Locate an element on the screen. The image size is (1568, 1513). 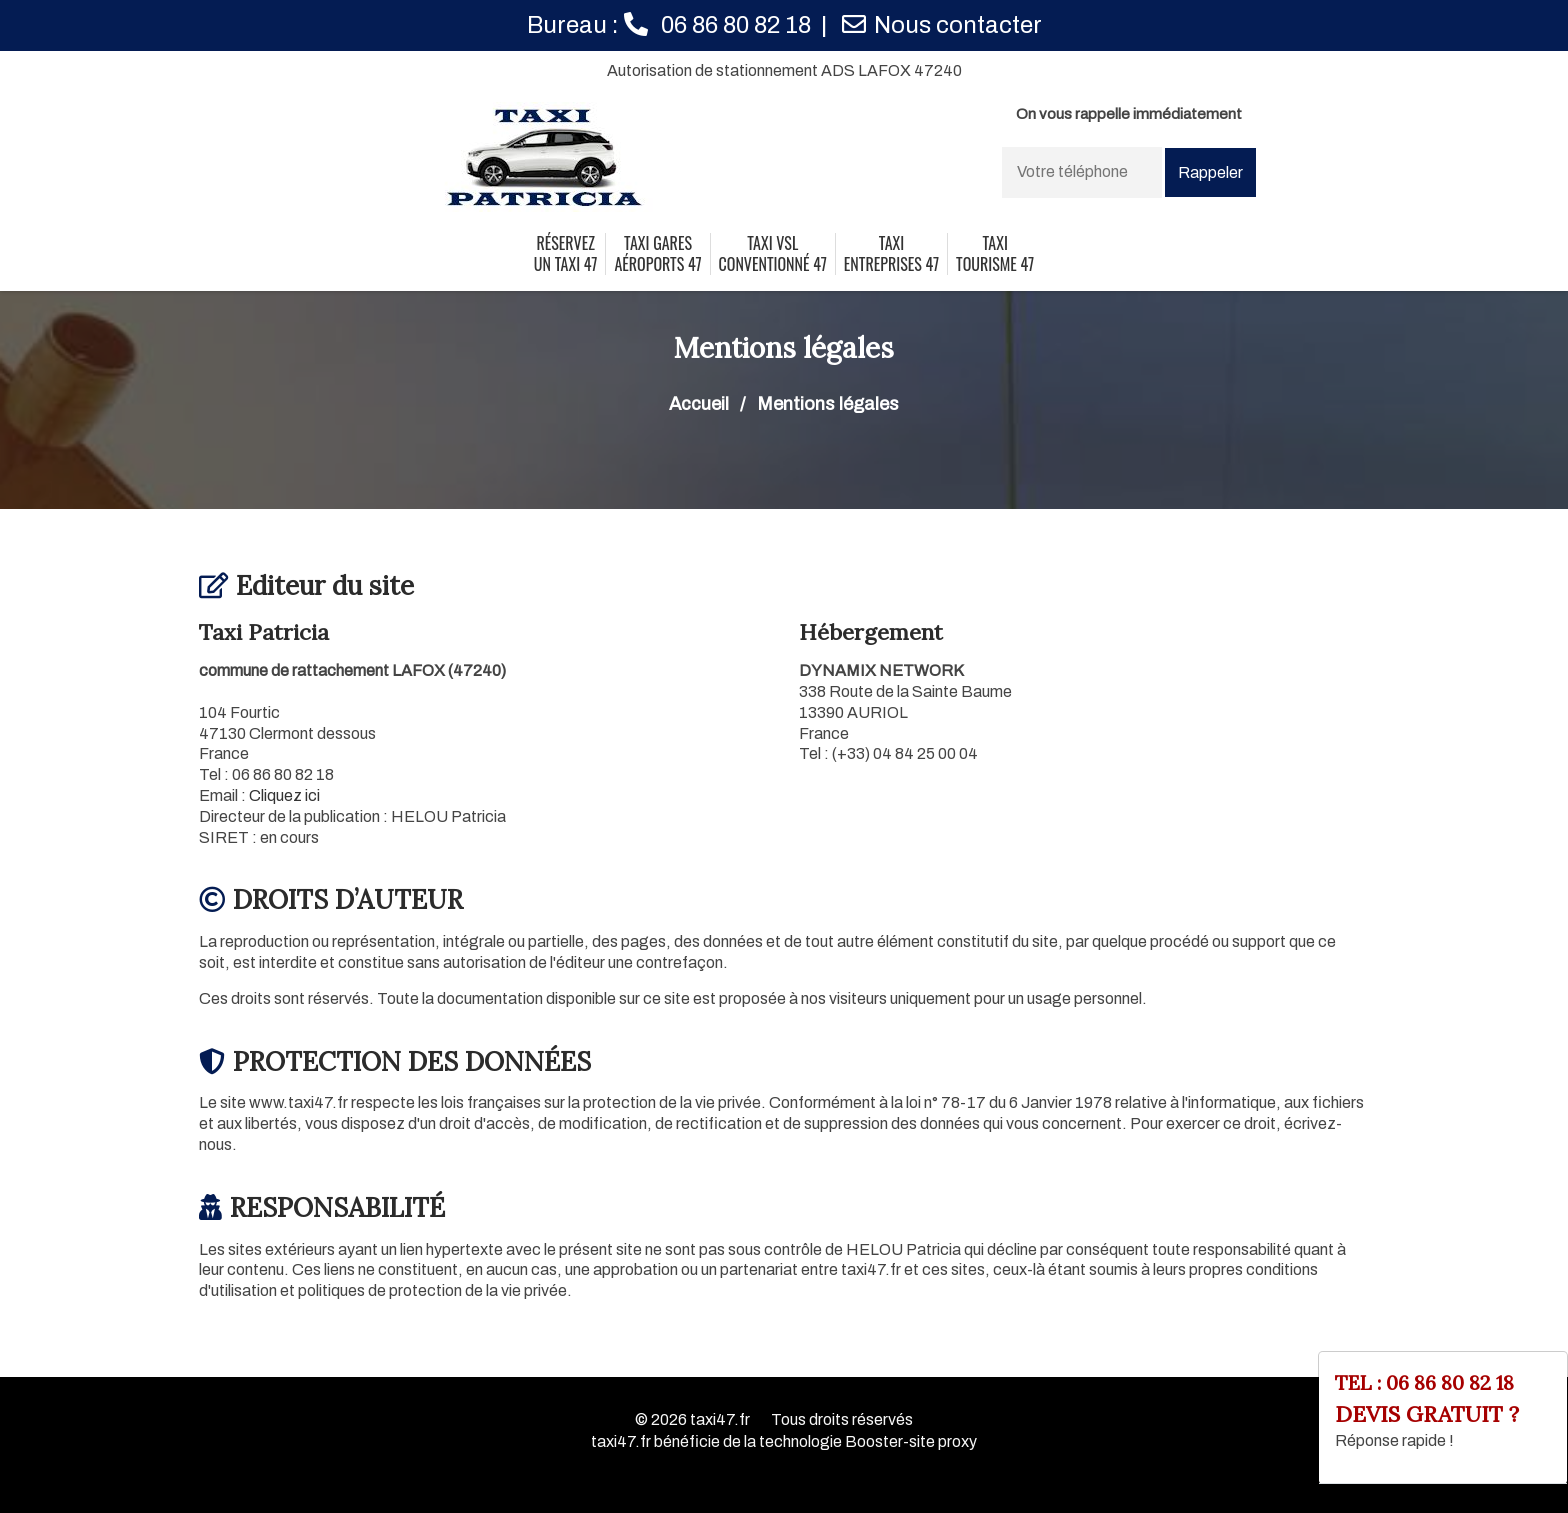
Booster-site proxy is located at coordinates (911, 1441).